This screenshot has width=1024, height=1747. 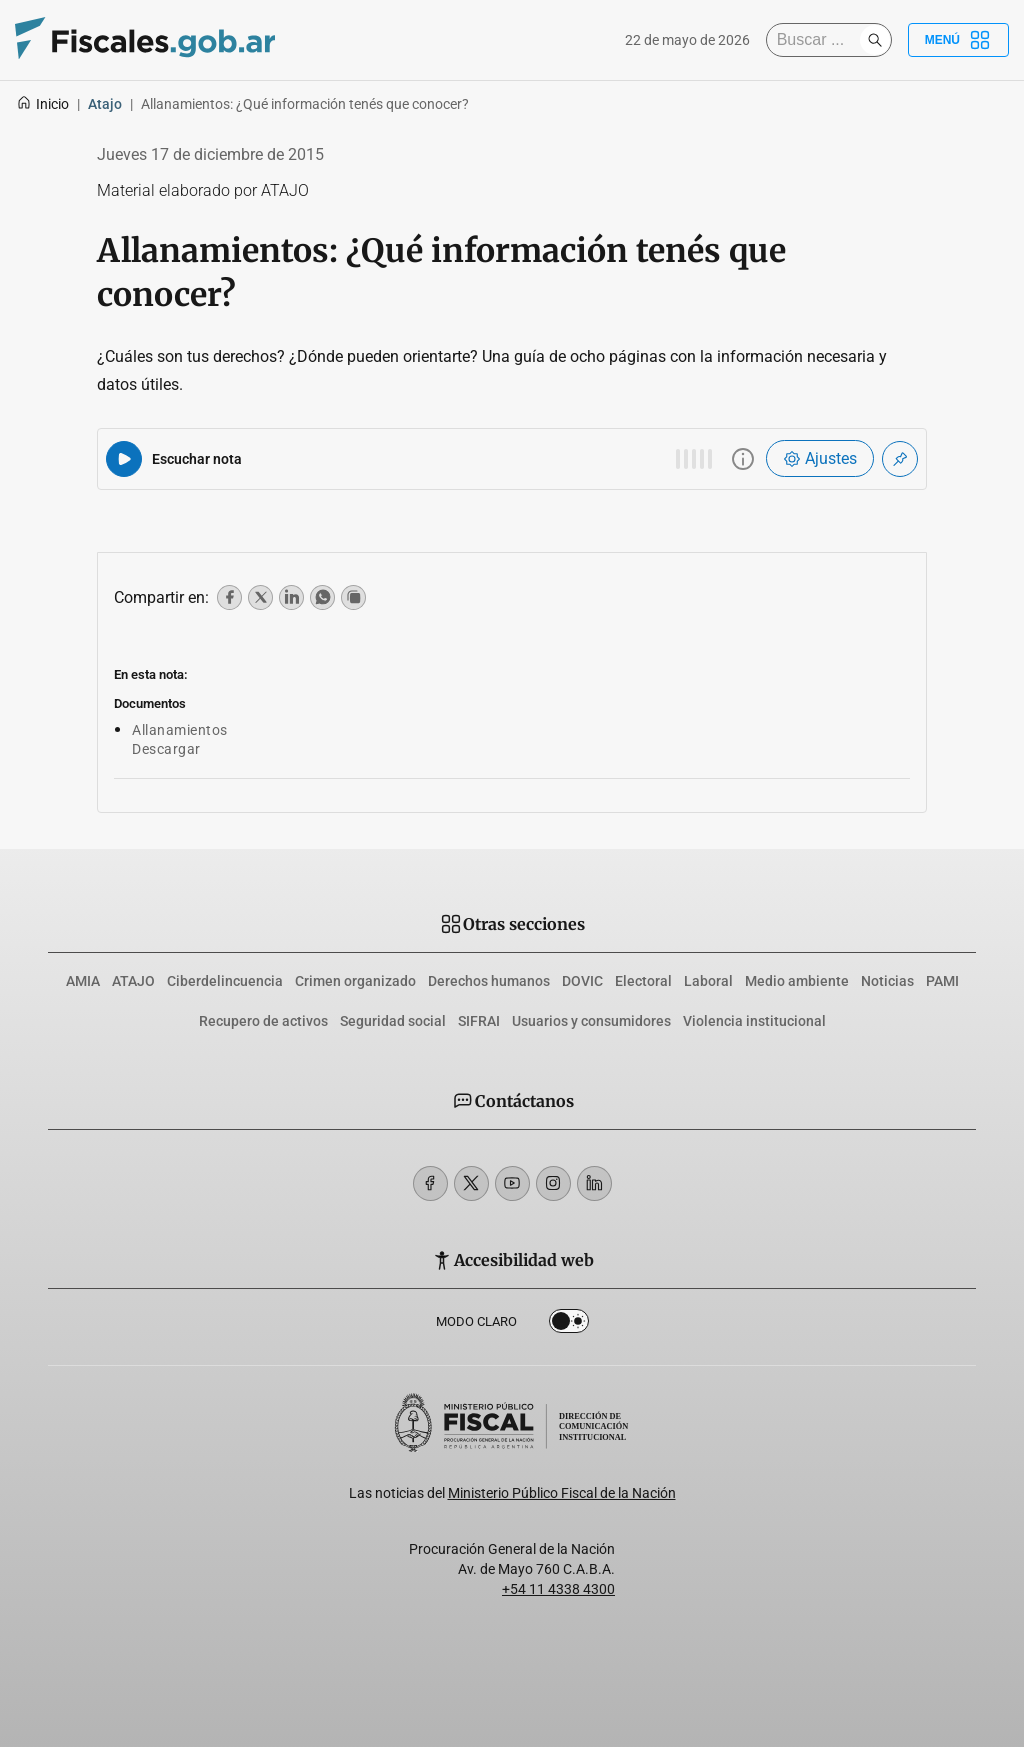 What do you see at coordinates (180, 730) in the screenshot?
I see `Allanamientos` at bounding box center [180, 730].